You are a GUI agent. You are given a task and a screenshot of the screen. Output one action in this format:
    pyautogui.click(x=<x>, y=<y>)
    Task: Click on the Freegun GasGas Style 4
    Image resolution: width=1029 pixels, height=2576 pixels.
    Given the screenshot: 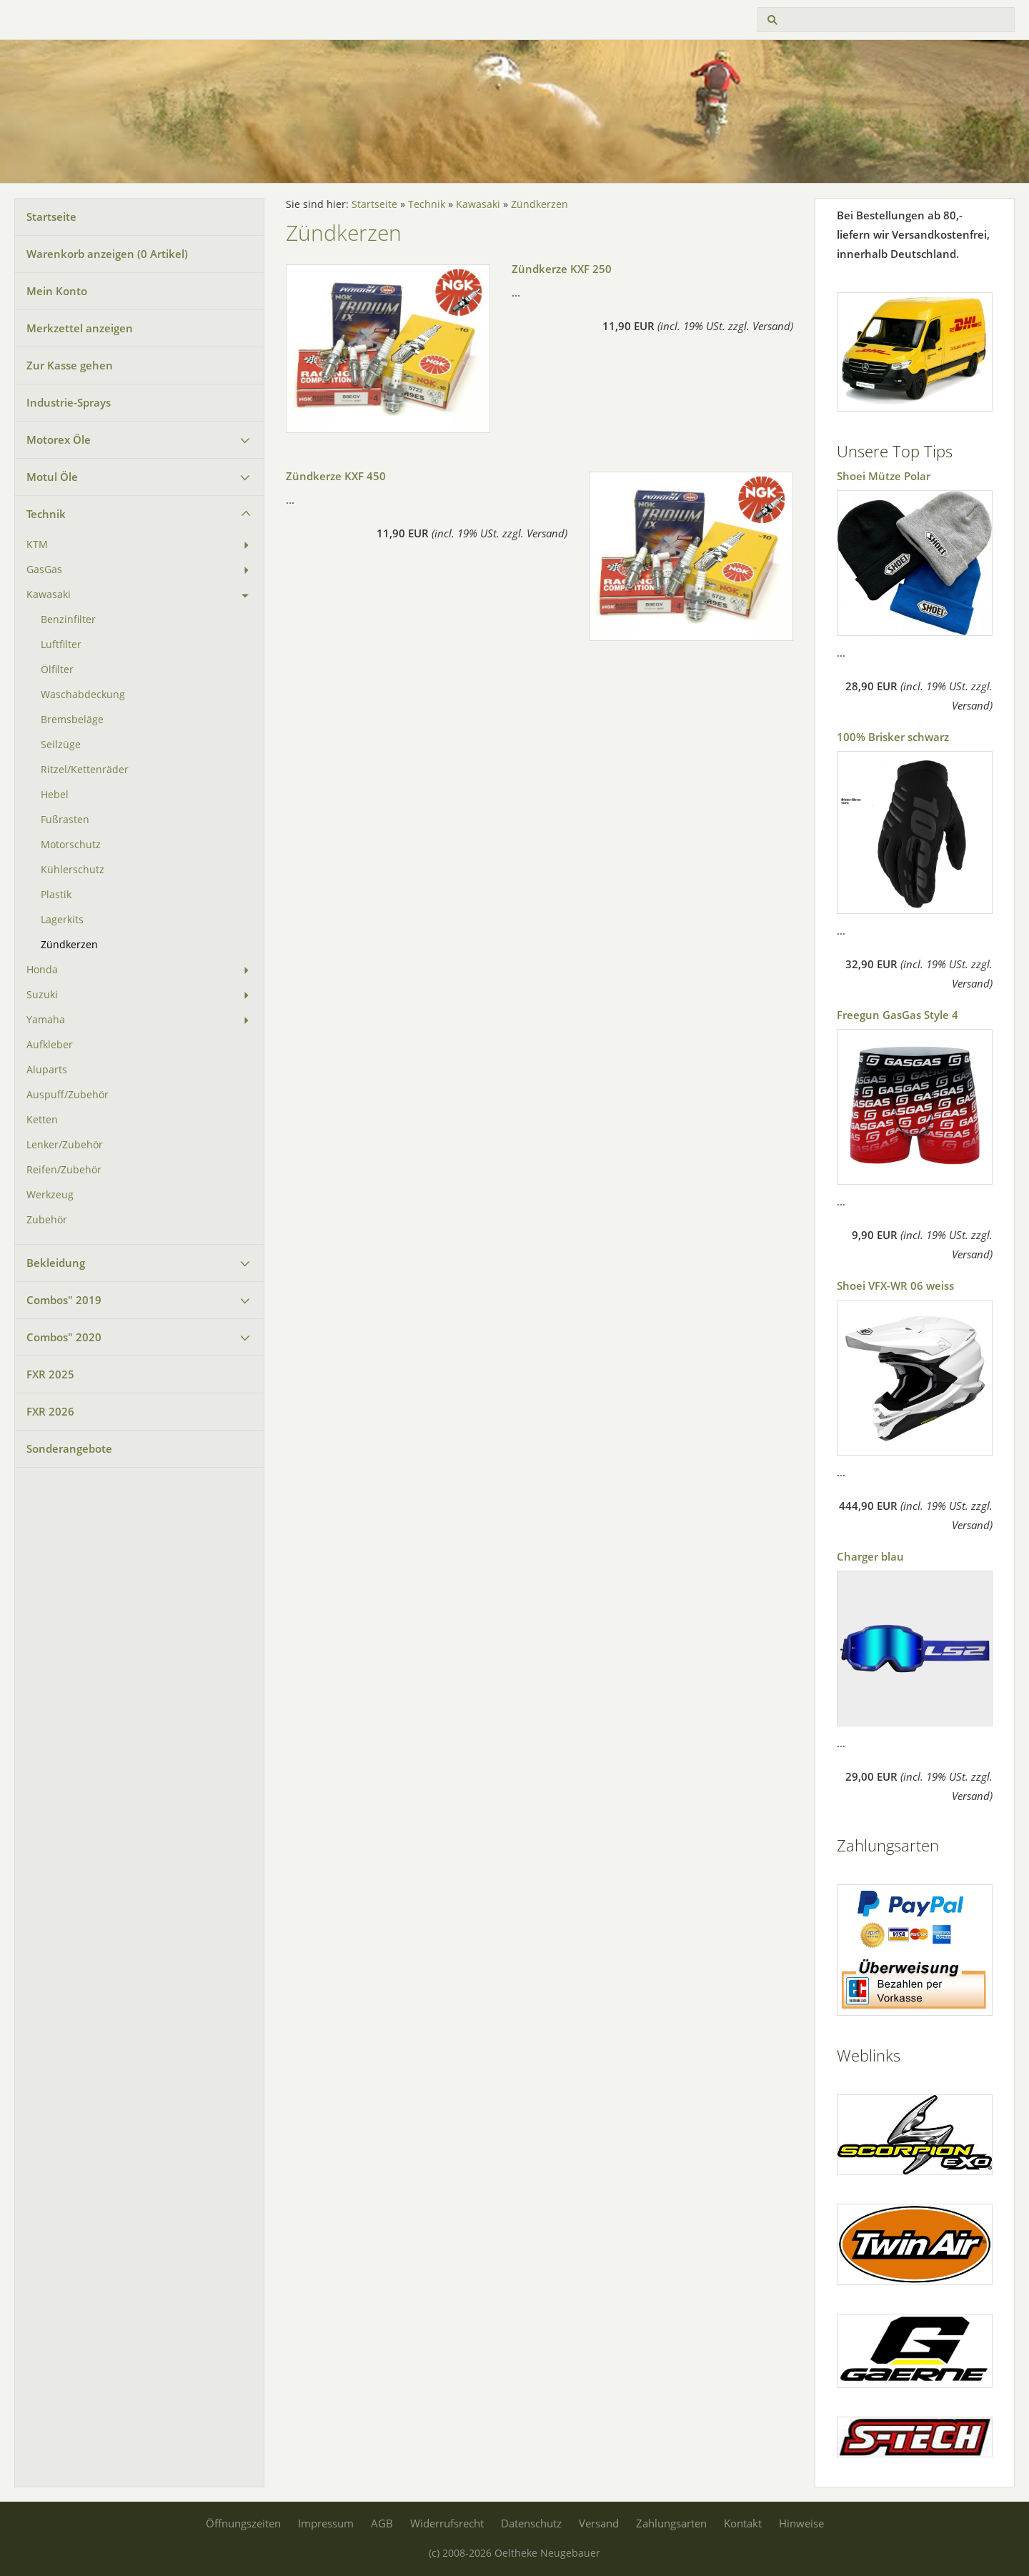 What is the action you would take?
    pyautogui.click(x=897, y=1015)
    